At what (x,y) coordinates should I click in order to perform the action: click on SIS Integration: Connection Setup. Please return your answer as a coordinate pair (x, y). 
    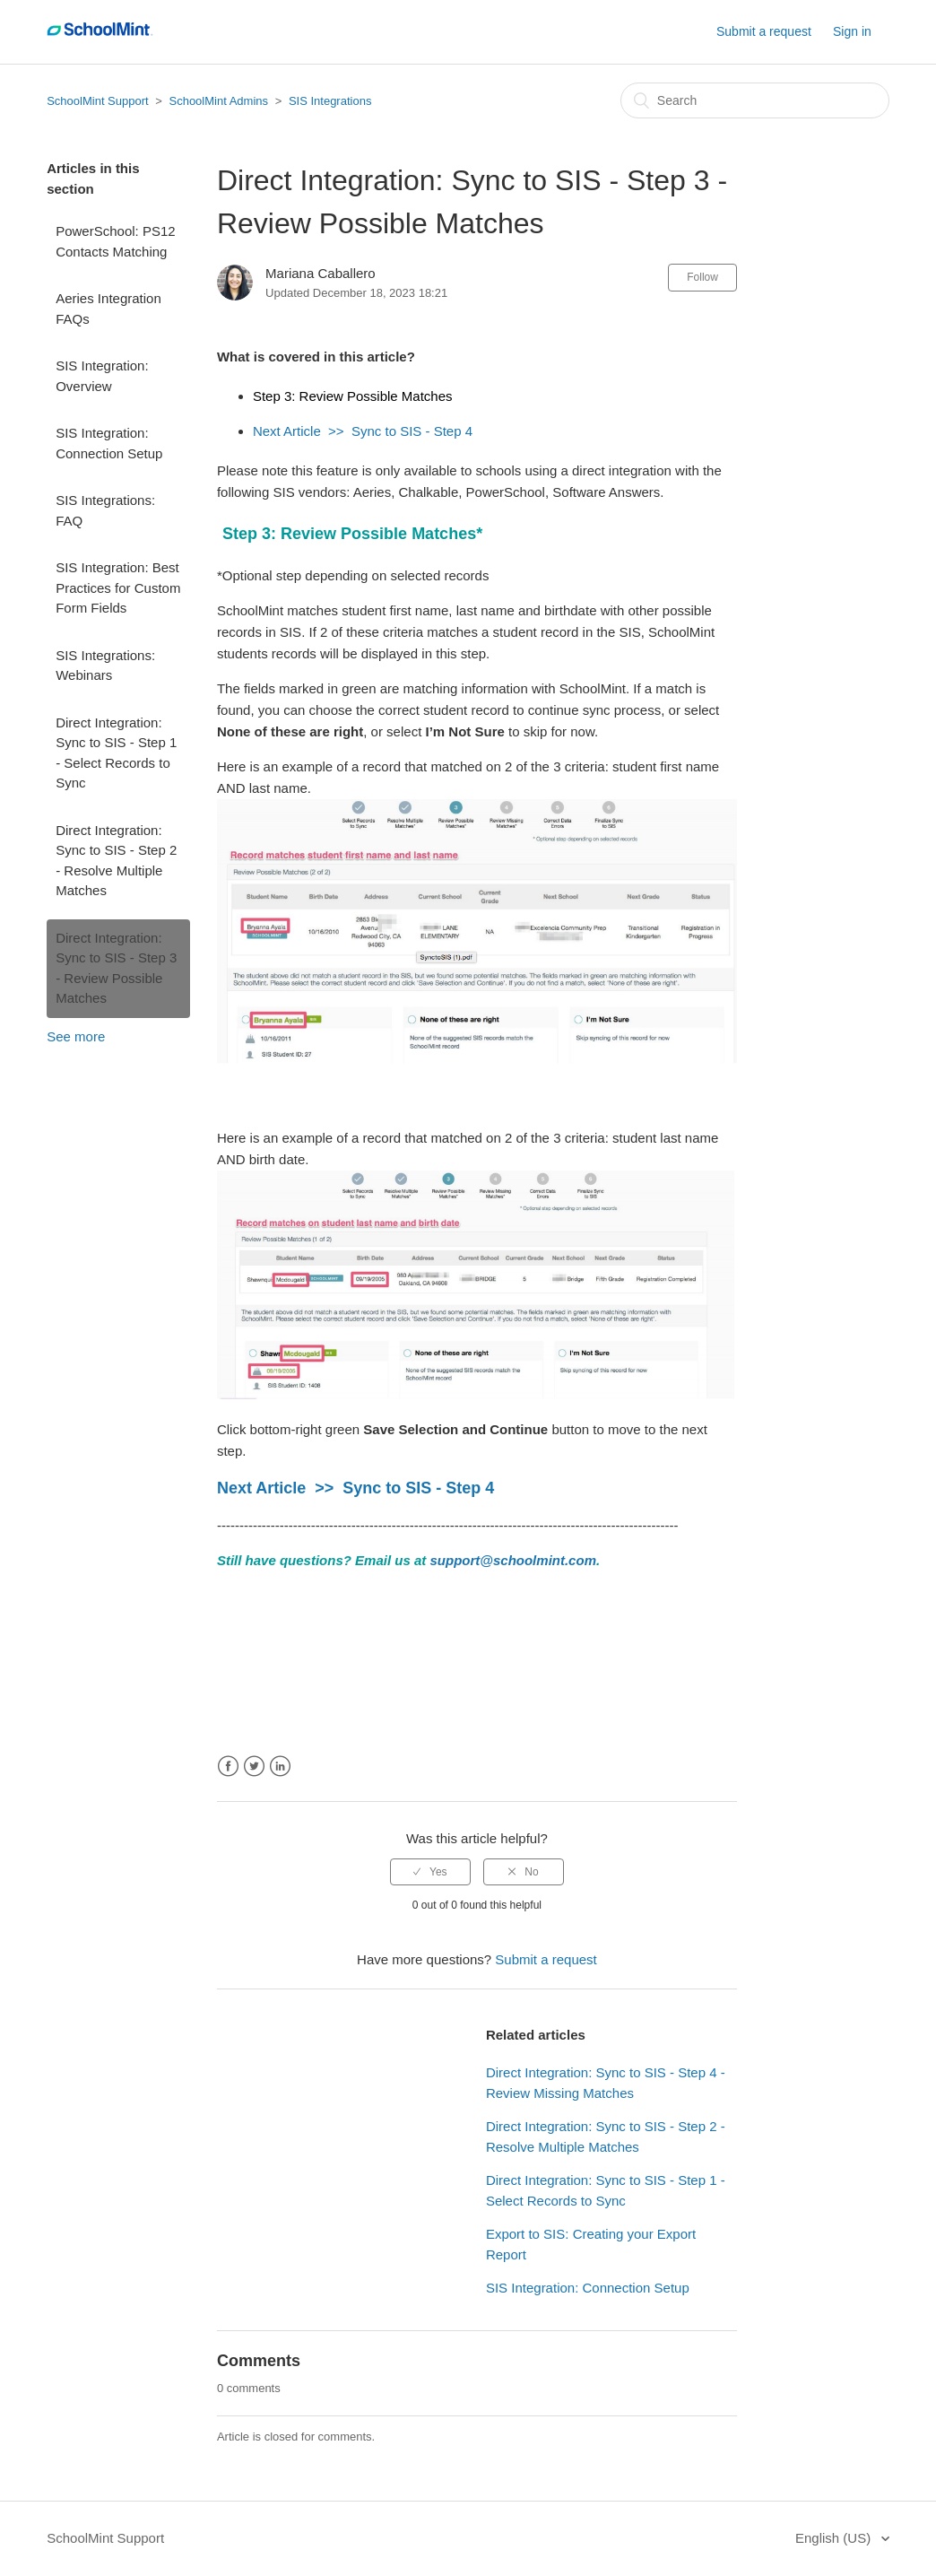
    Looking at the image, I should click on (109, 443).